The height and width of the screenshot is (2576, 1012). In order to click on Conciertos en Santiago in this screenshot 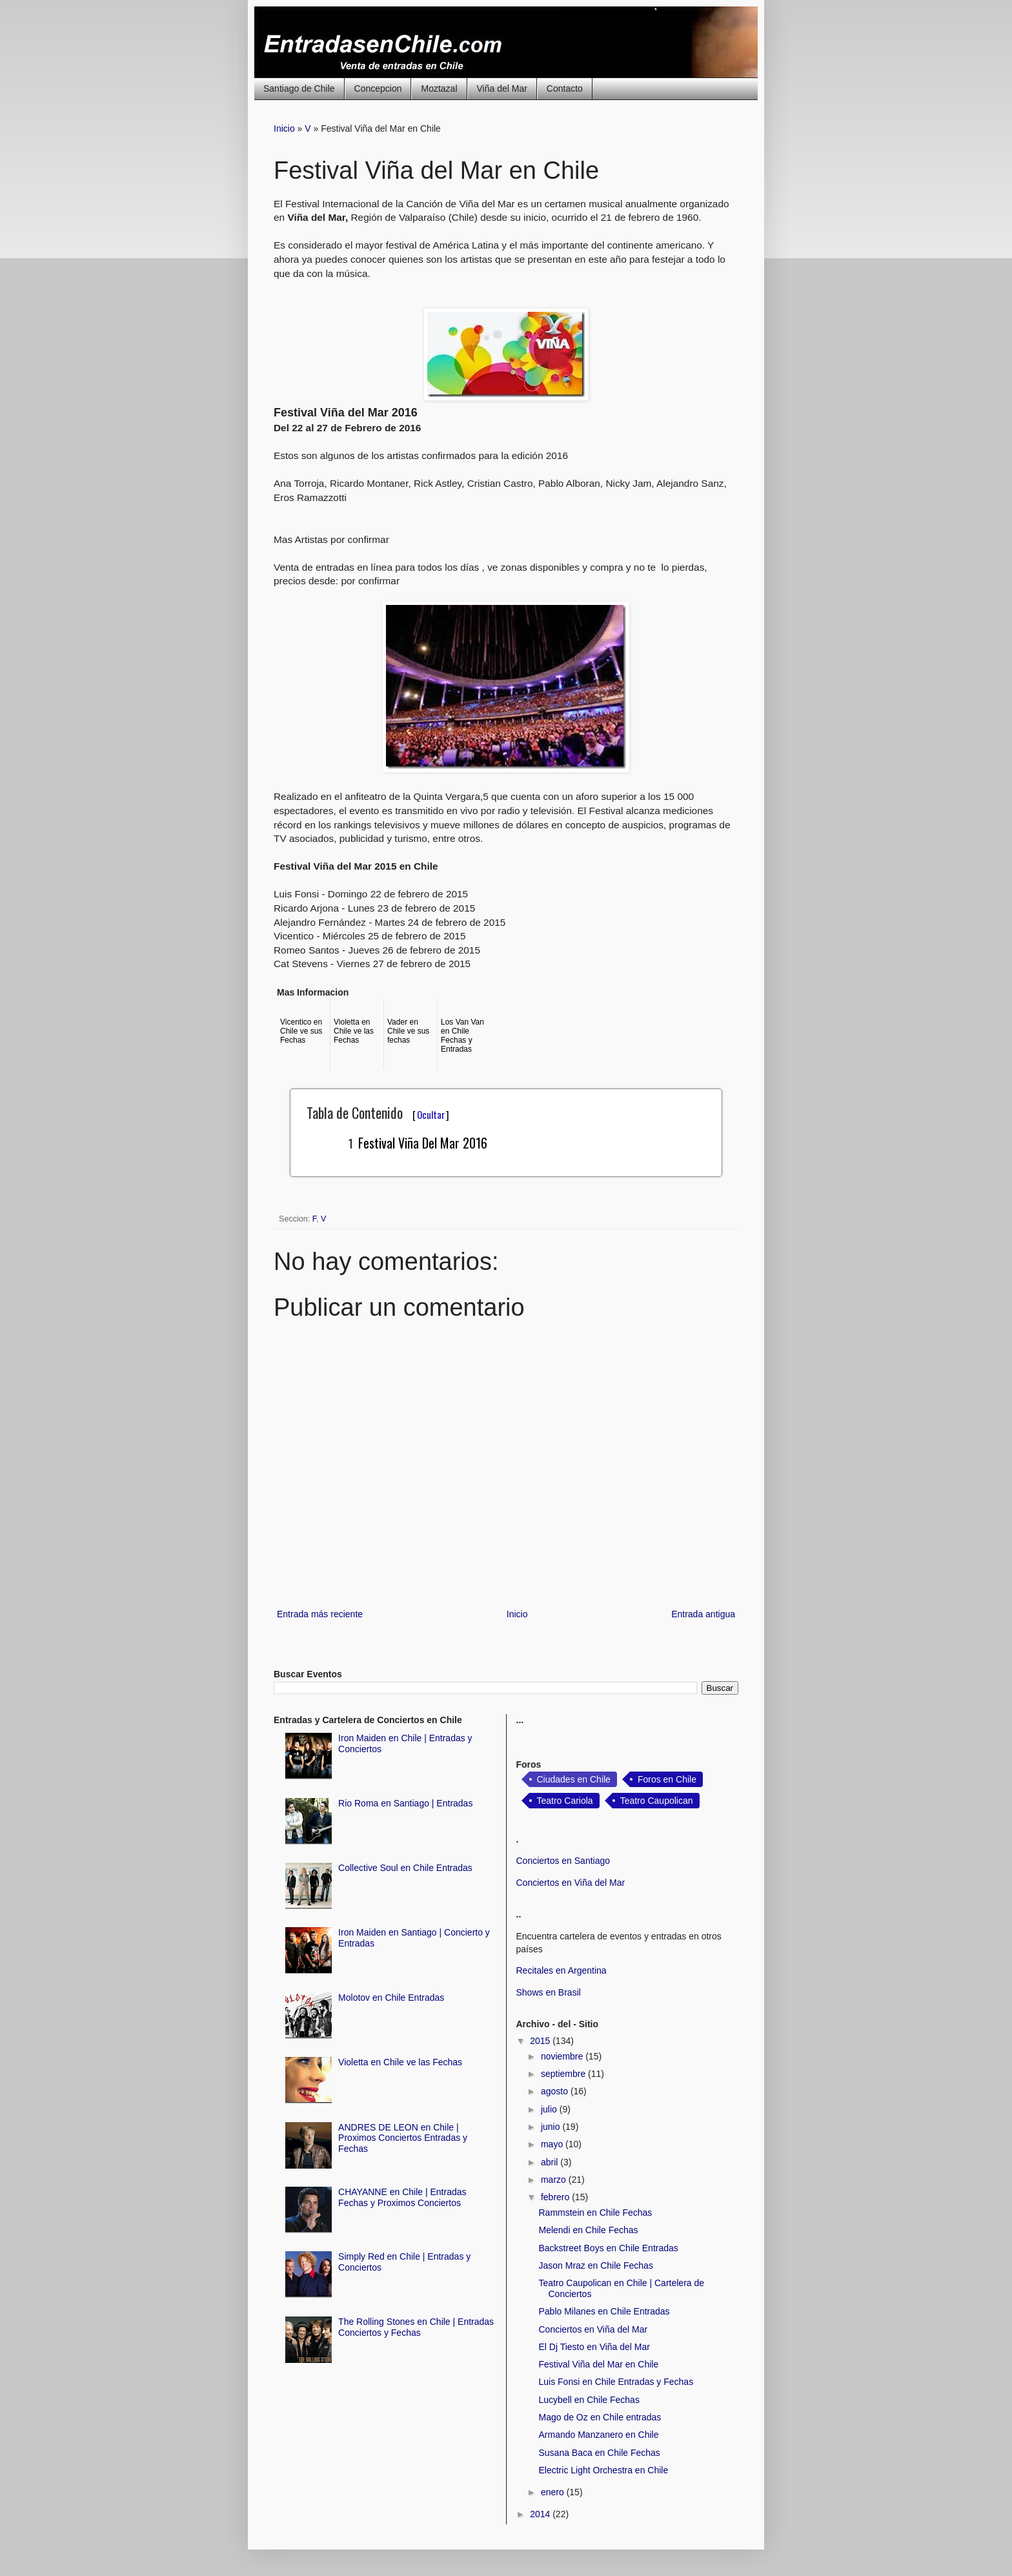, I will do `click(563, 1860)`.